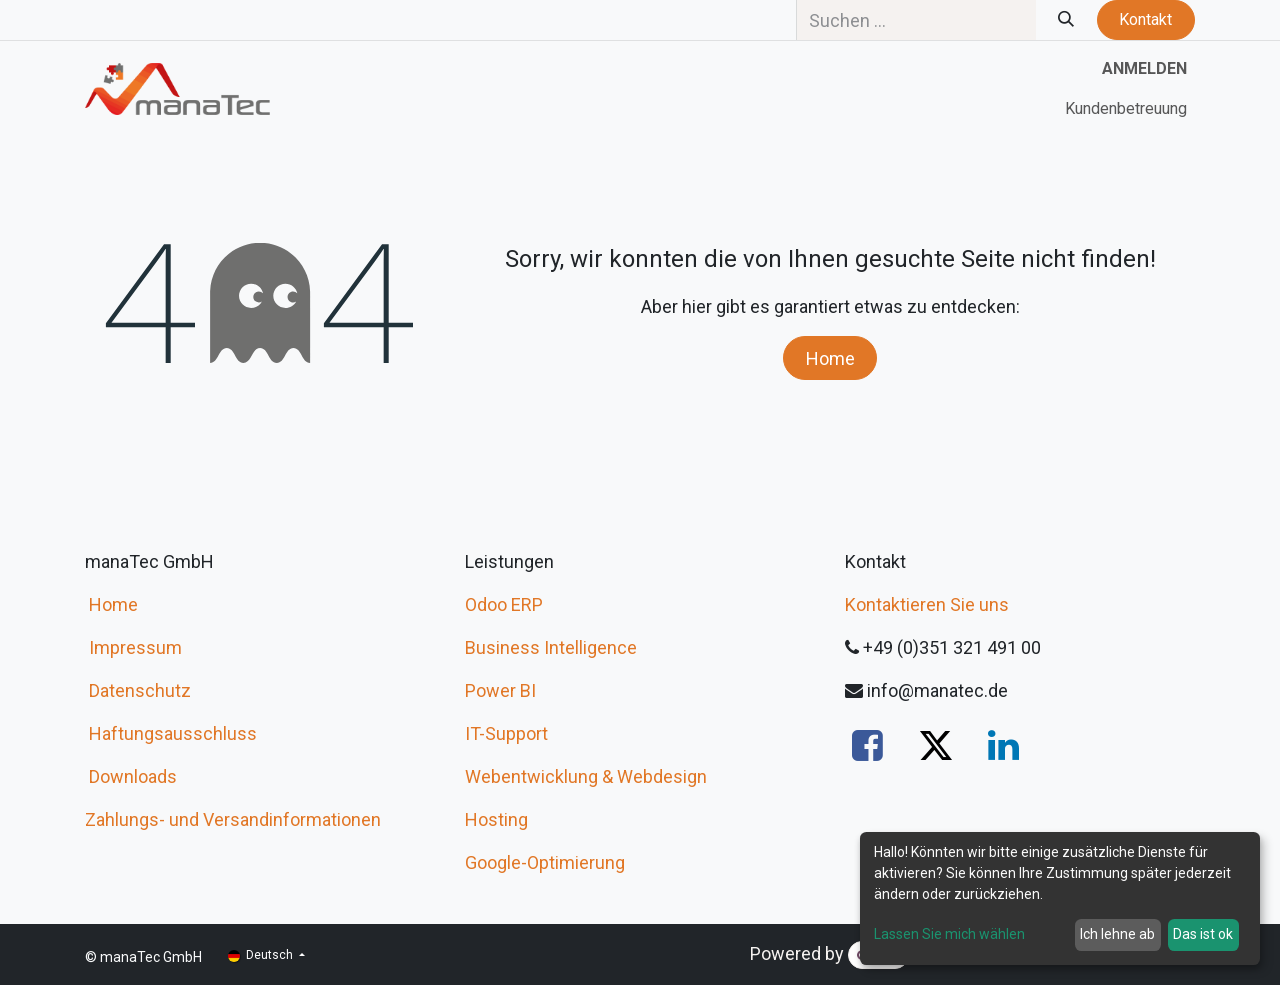 This screenshot has width=1280, height=985. I want to click on Kontaktieren Sie uns, so click(927, 604).